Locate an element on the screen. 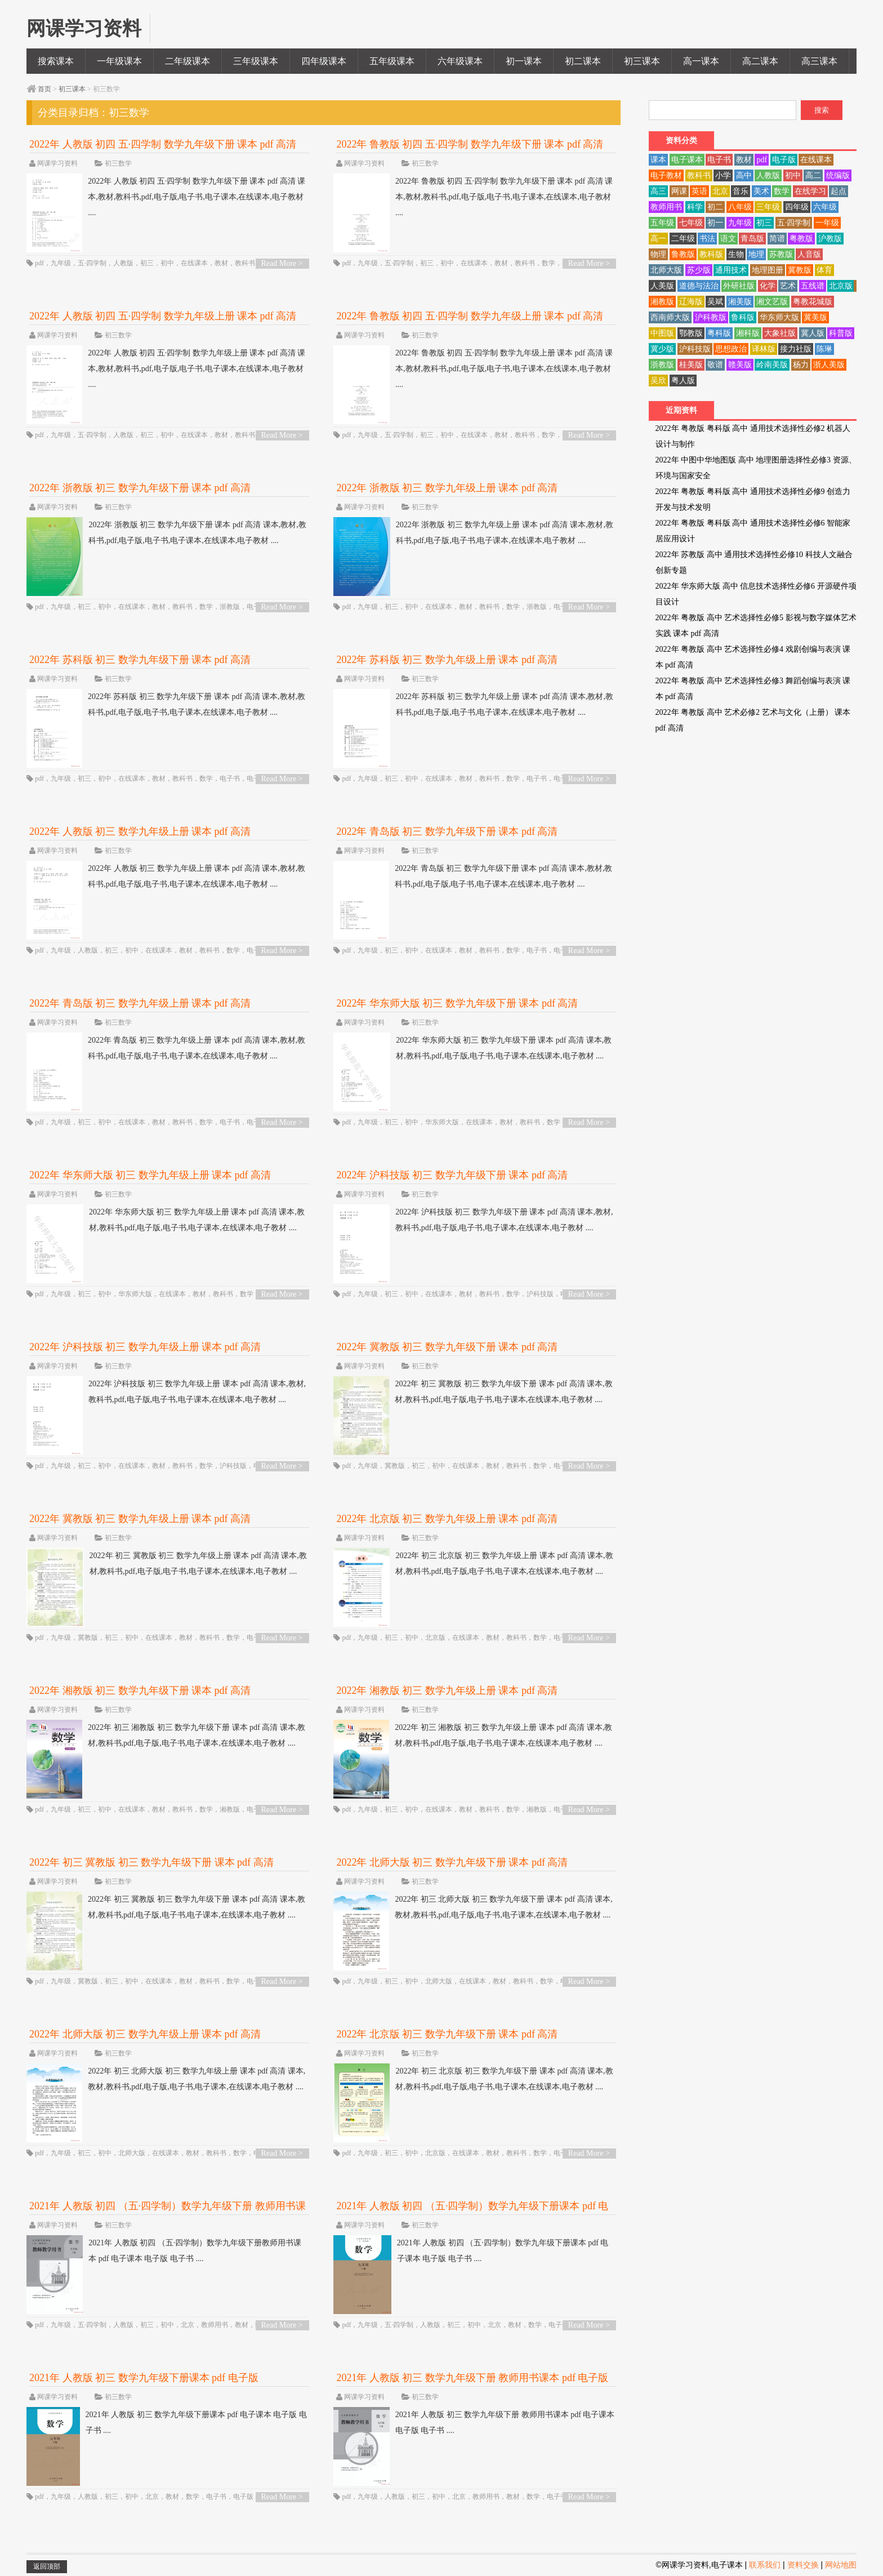 The height and width of the screenshot is (2576, 883). 艺术 is located at coordinates (788, 286).